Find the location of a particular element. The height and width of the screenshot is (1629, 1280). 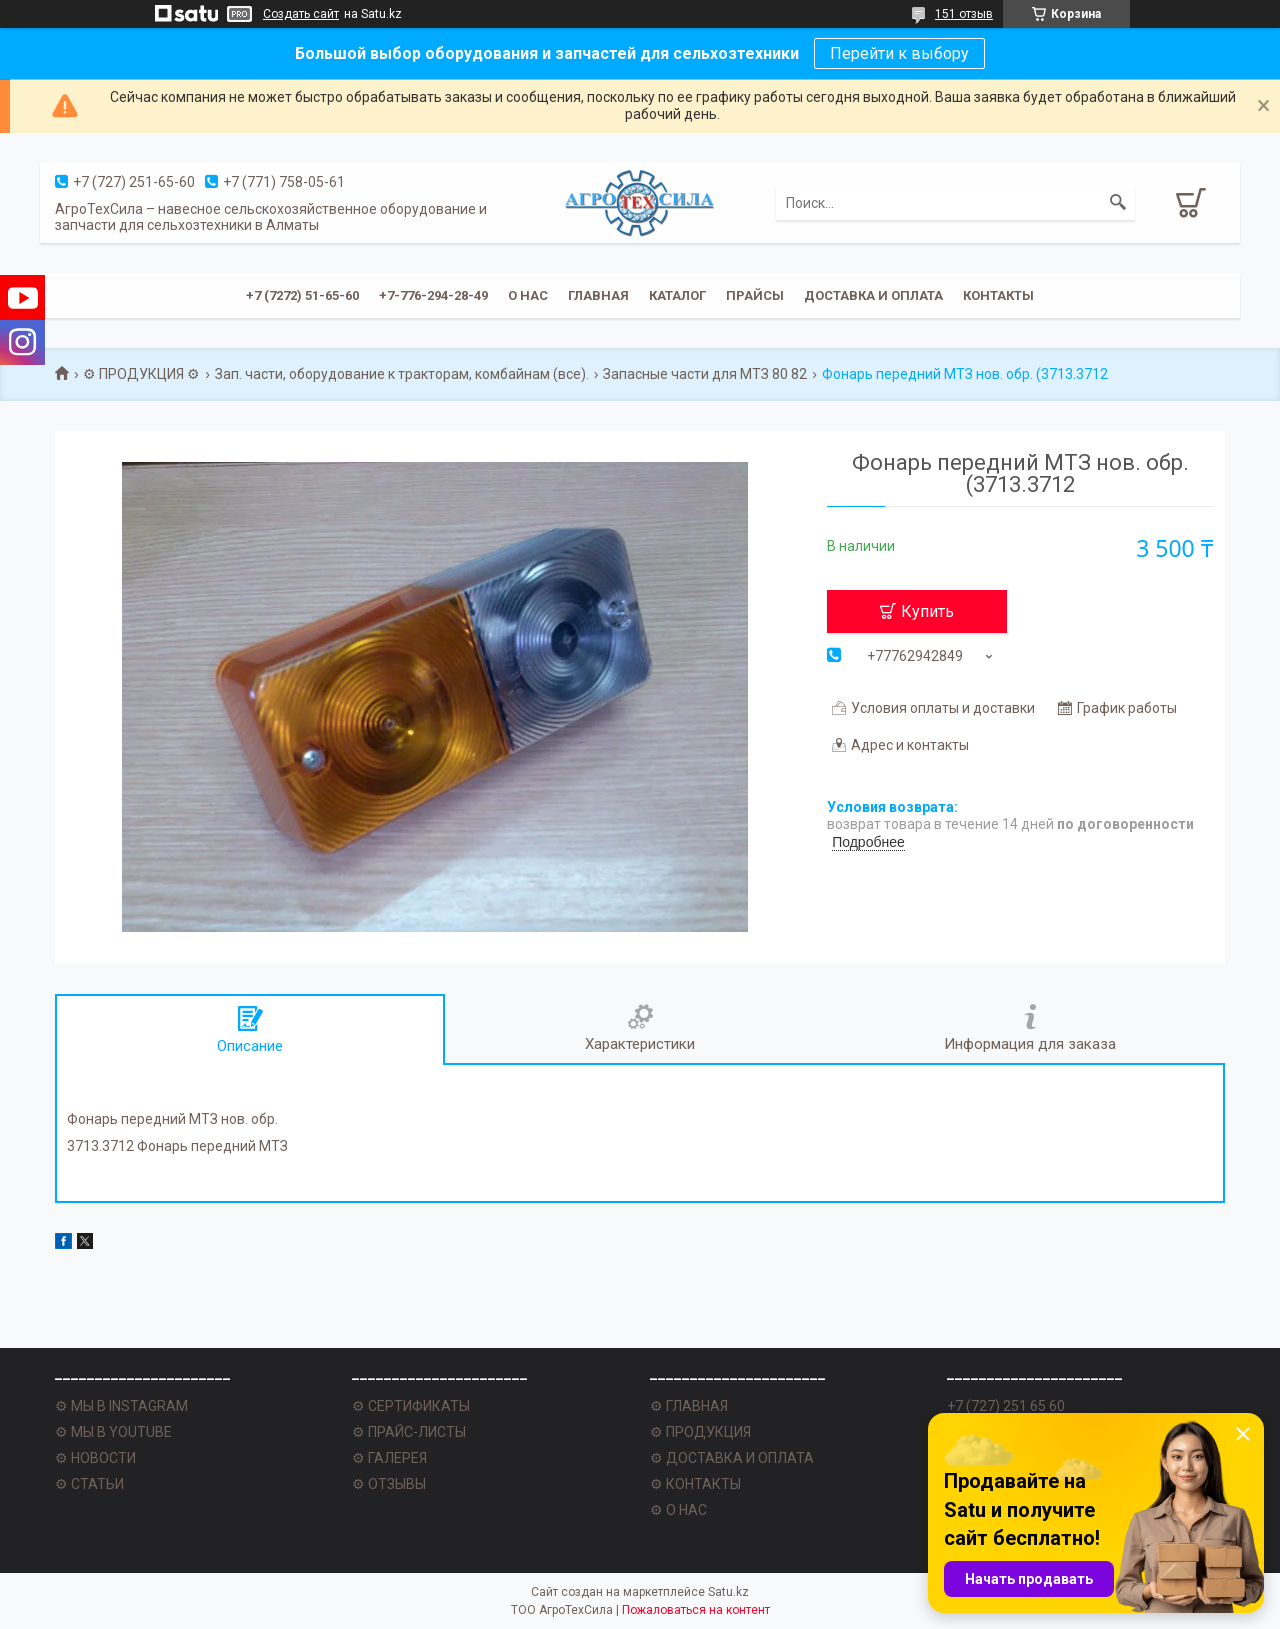

Контакты is located at coordinates (998, 295).